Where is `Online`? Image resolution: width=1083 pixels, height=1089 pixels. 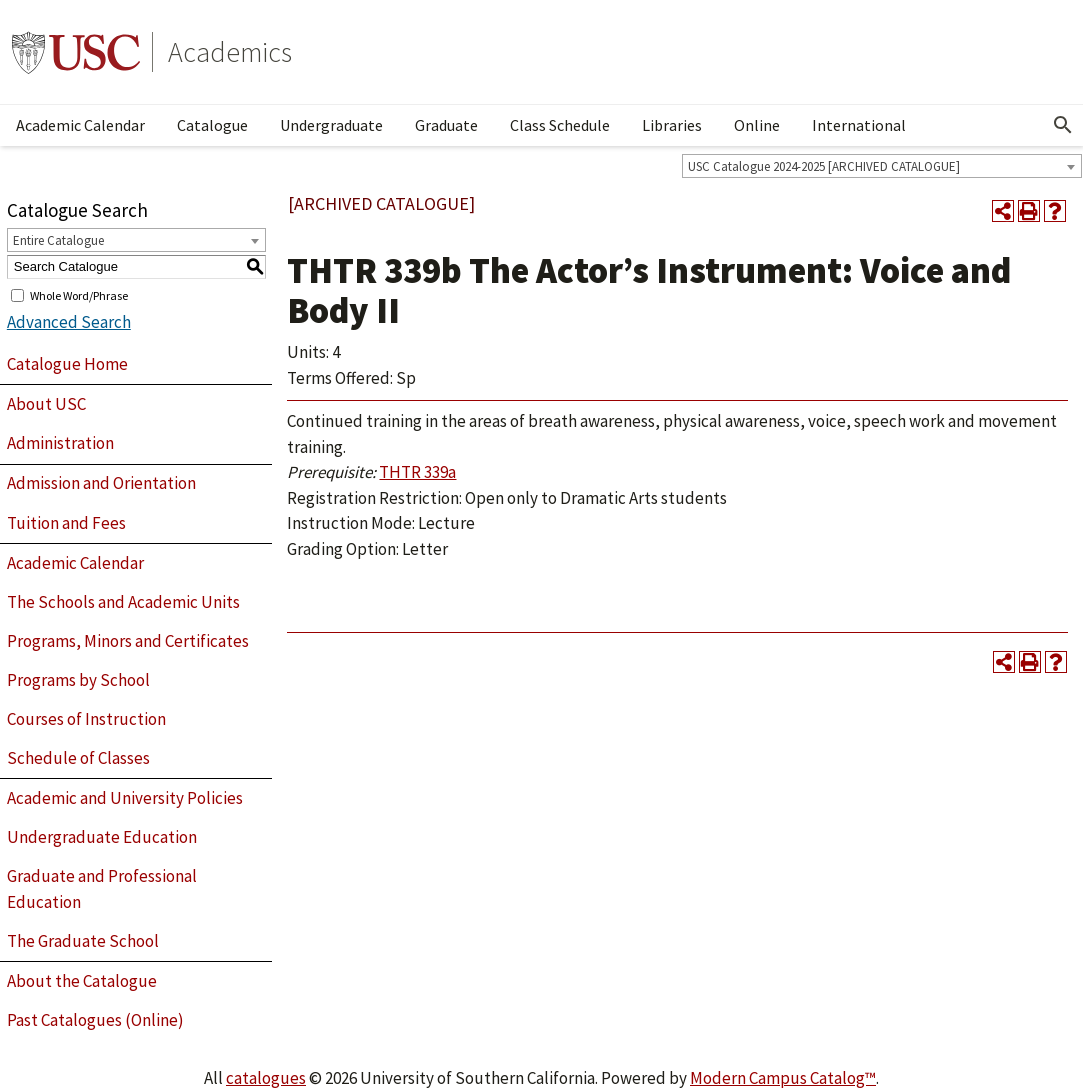
Online is located at coordinates (757, 125).